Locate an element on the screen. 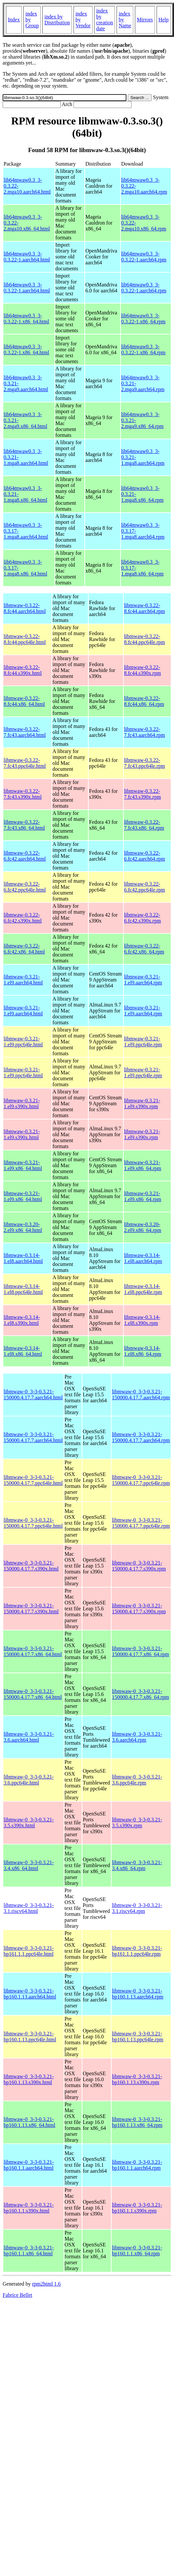 This screenshot has width=174, height=2576. libmwaw-0.3.21-1.el9.aarch64.html is located at coordinates (23, 979).